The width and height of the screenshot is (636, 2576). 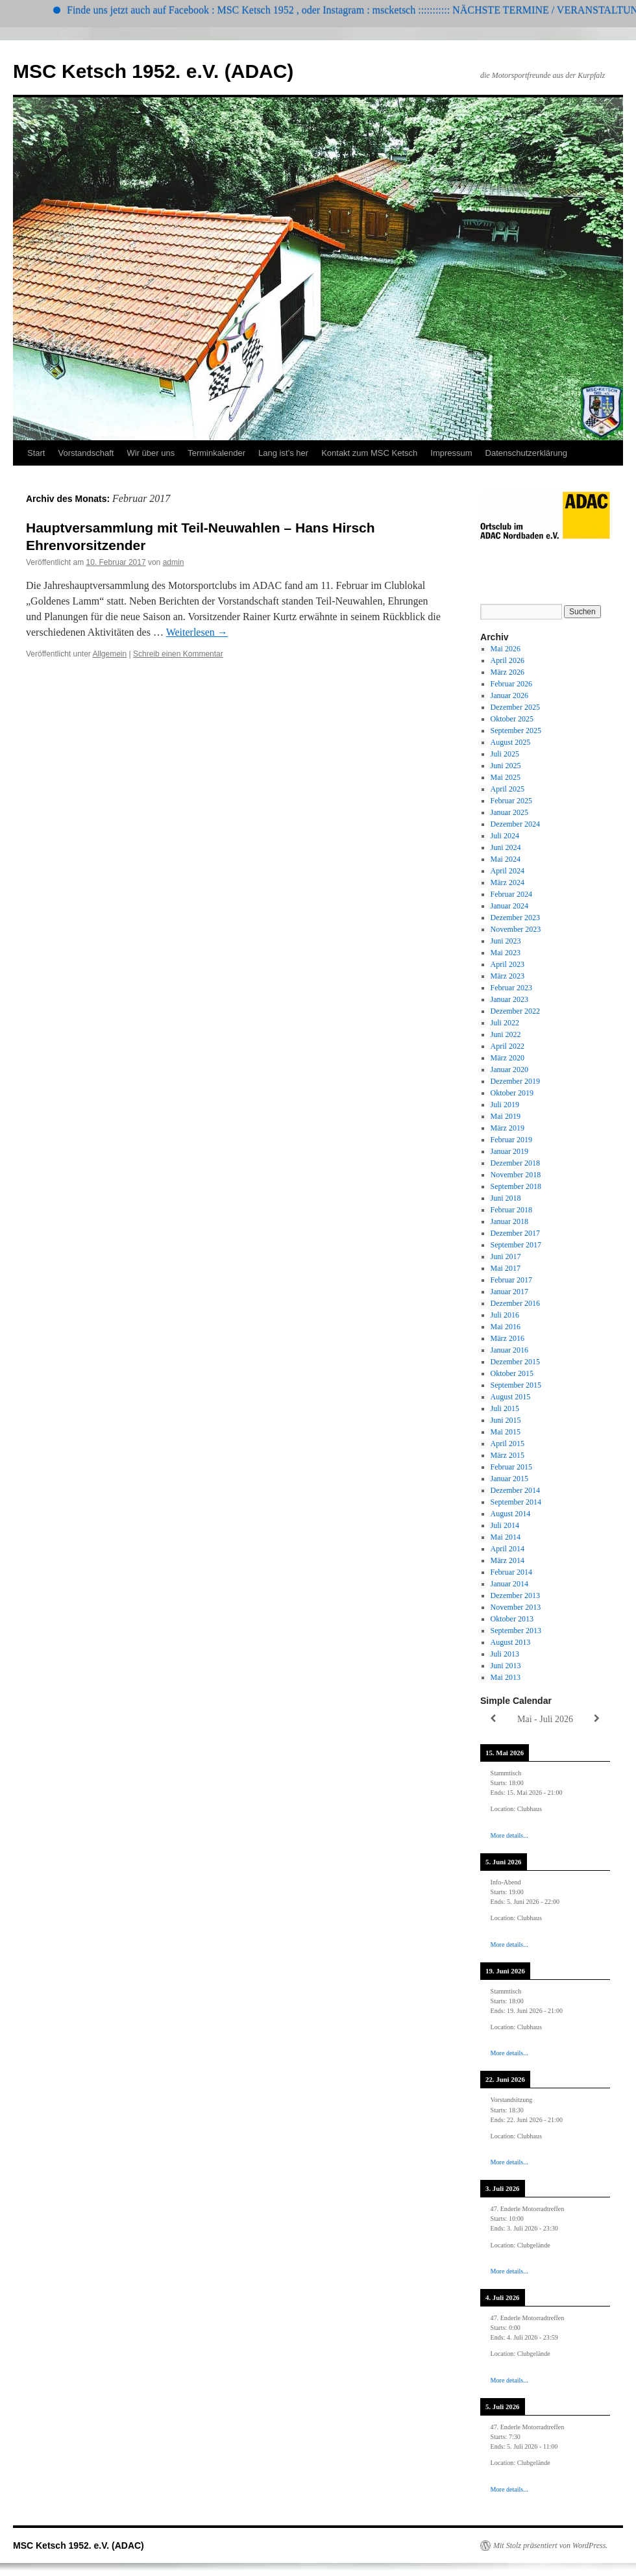 What do you see at coordinates (507, 1127) in the screenshot?
I see `März 2019` at bounding box center [507, 1127].